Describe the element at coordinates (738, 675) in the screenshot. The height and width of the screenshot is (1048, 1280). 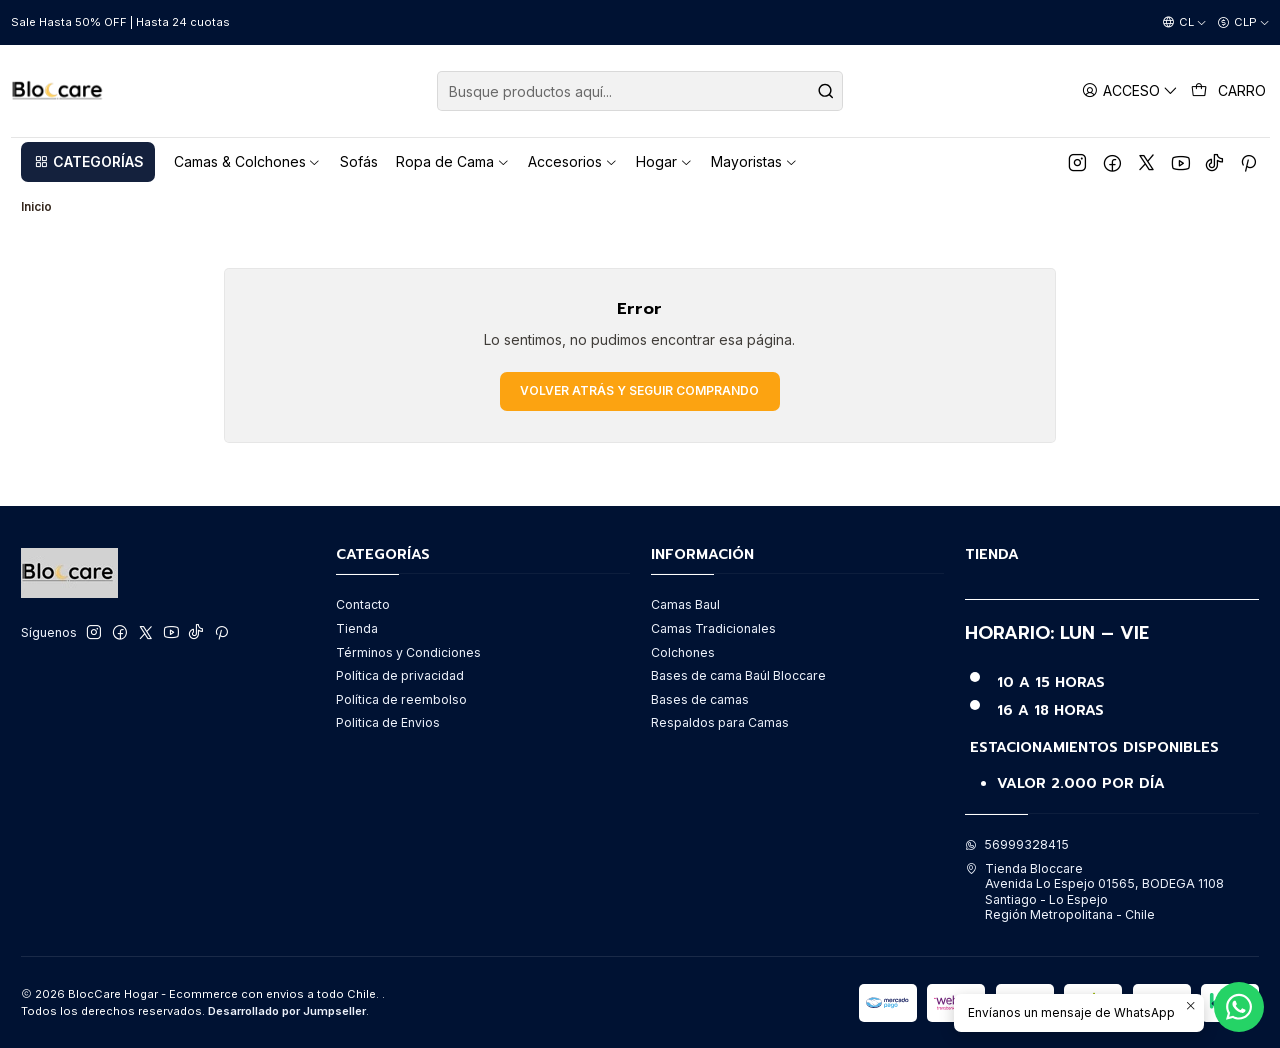
I see `Bases de cama Baúl Bloccare` at that location.